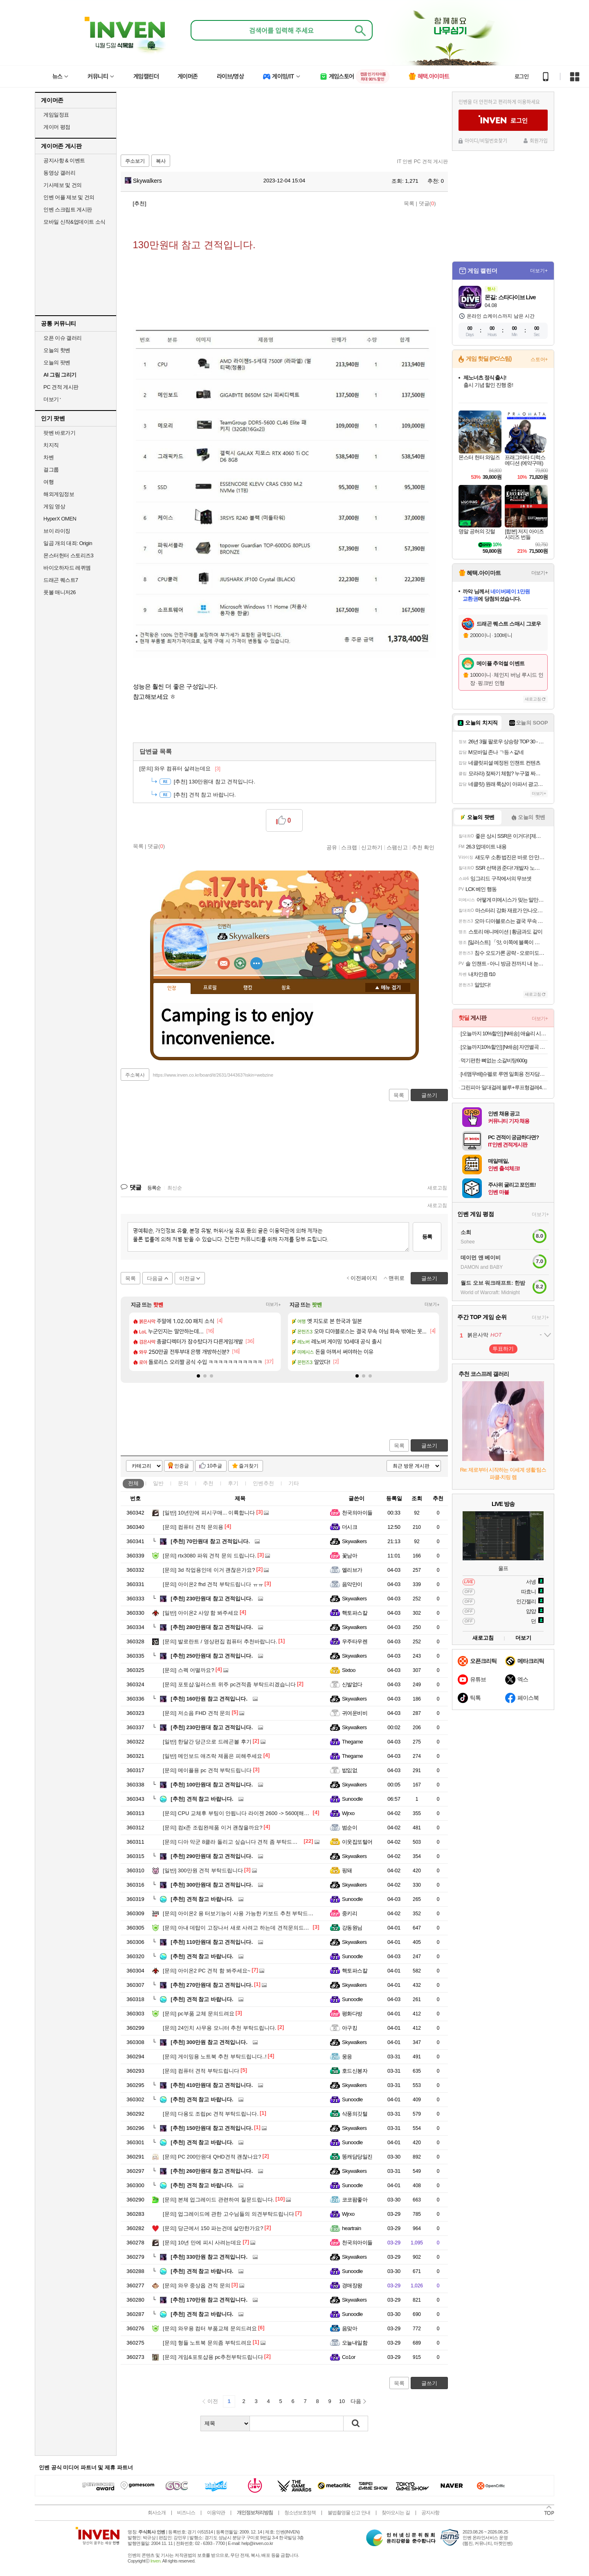 This screenshot has height=2576, width=589. What do you see at coordinates (67, 567) in the screenshot?
I see `바이오하자드 레퀴엠` at bounding box center [67, 567].